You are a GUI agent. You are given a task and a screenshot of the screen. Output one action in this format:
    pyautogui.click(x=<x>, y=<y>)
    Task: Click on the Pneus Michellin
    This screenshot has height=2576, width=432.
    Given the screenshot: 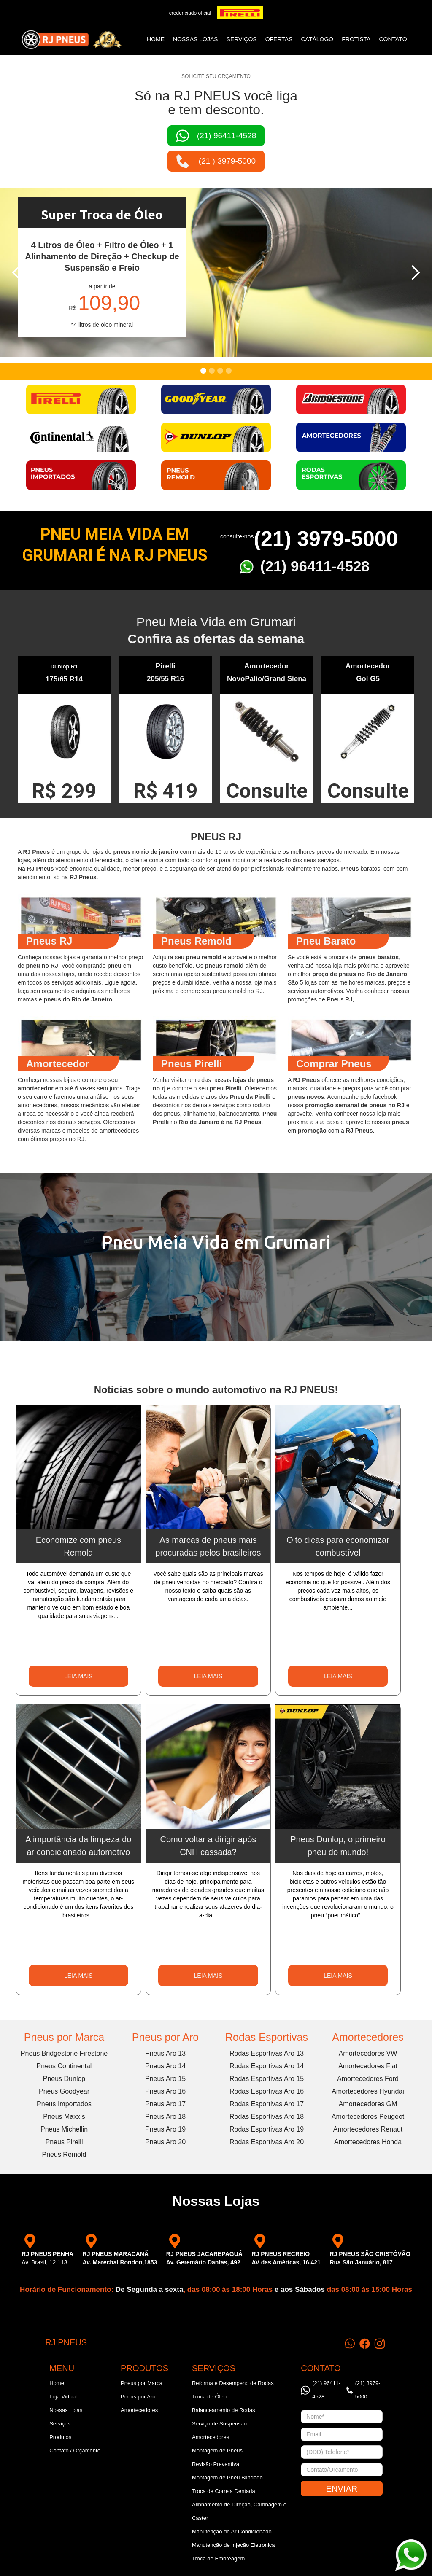 What is the action you would take?
    pyautogui.click(x=64, y=2129)
    